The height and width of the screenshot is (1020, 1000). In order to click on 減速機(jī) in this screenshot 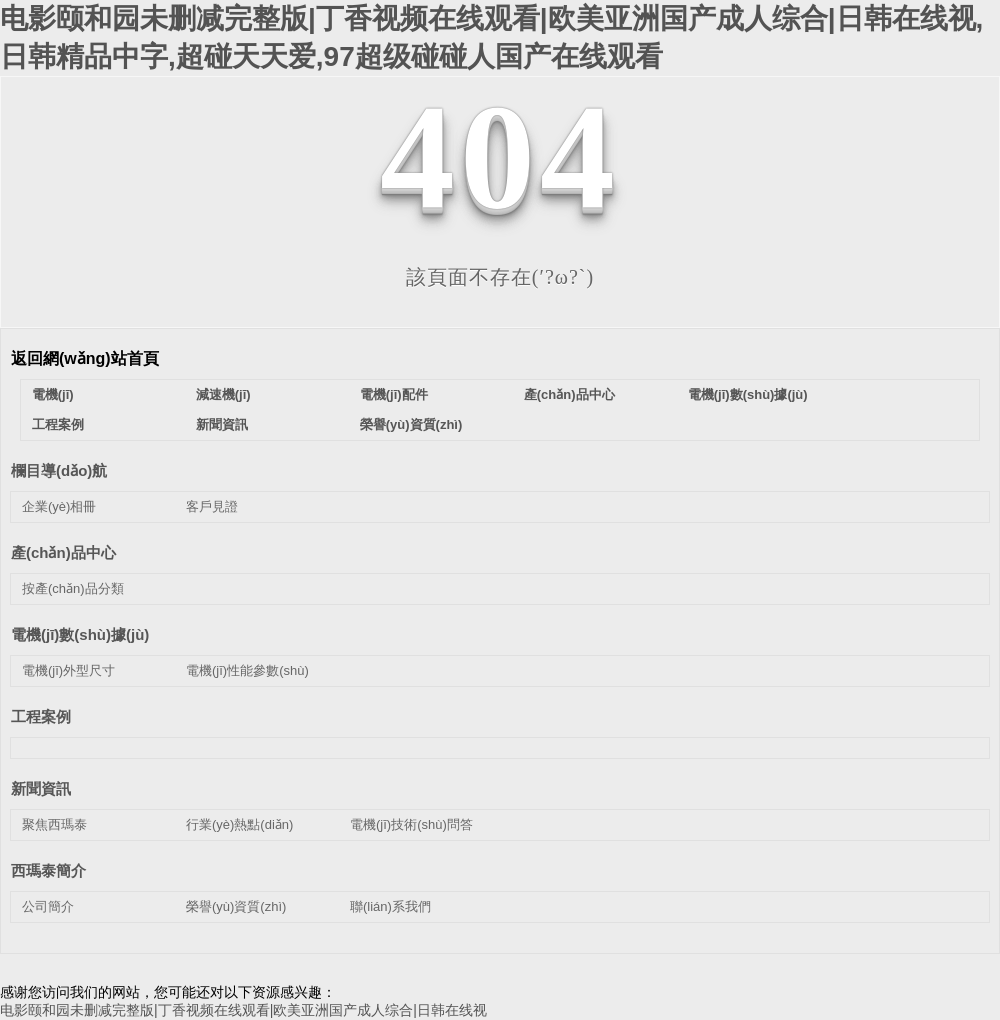, I will do `click(223, 394)`.